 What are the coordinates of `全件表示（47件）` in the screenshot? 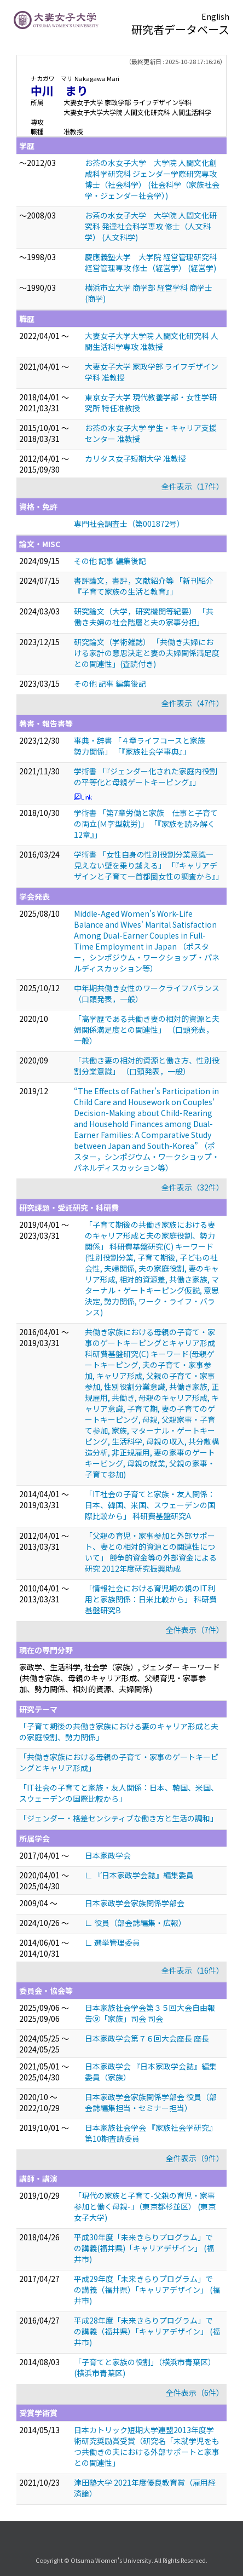 It's located at (192, 703).